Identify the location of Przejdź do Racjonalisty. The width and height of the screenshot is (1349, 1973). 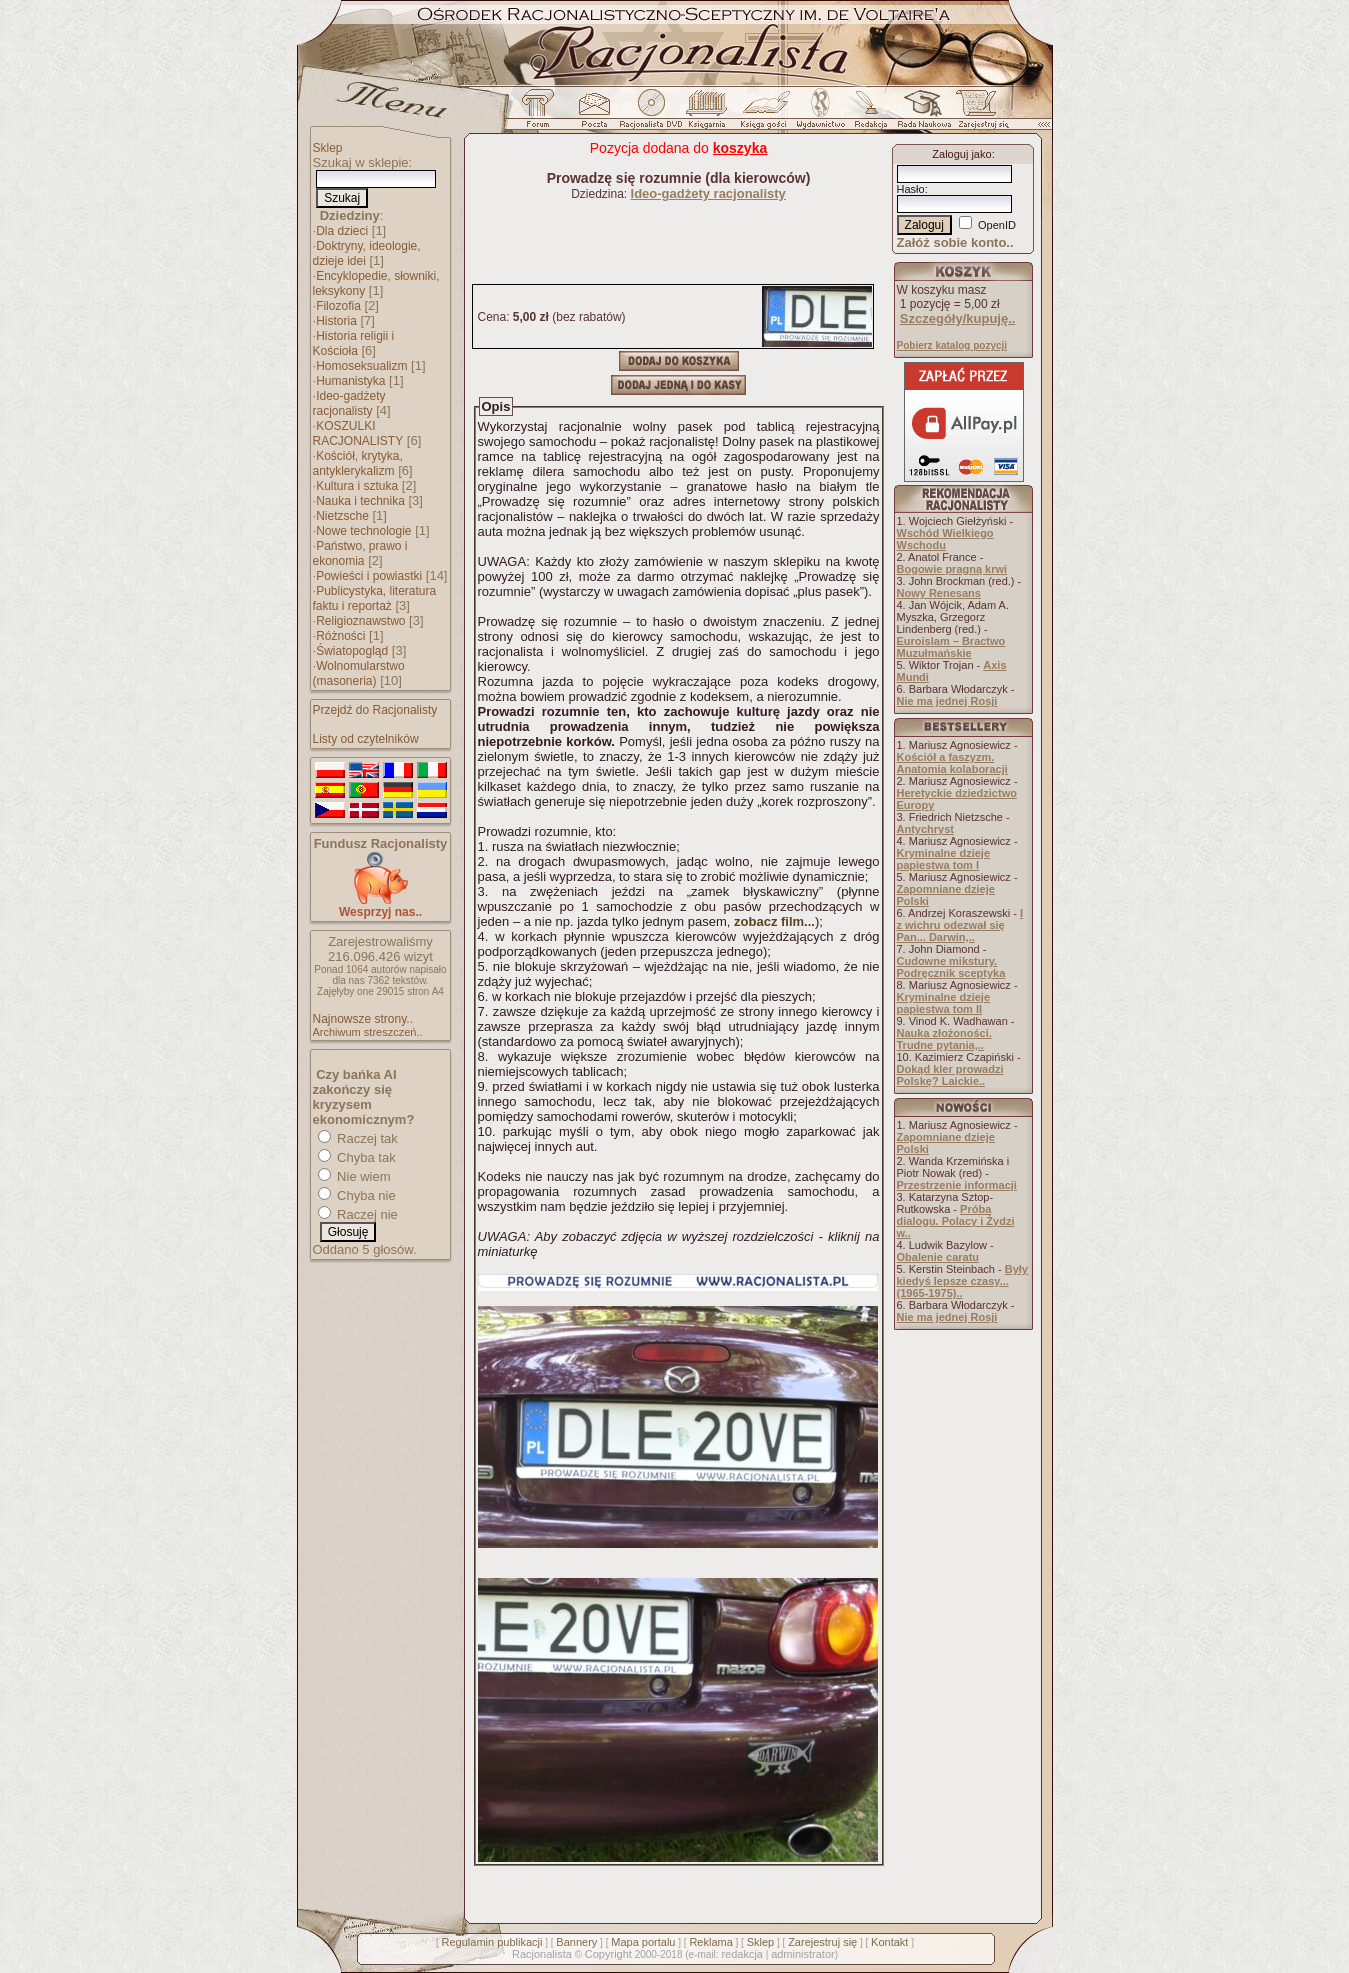
(375, 710).